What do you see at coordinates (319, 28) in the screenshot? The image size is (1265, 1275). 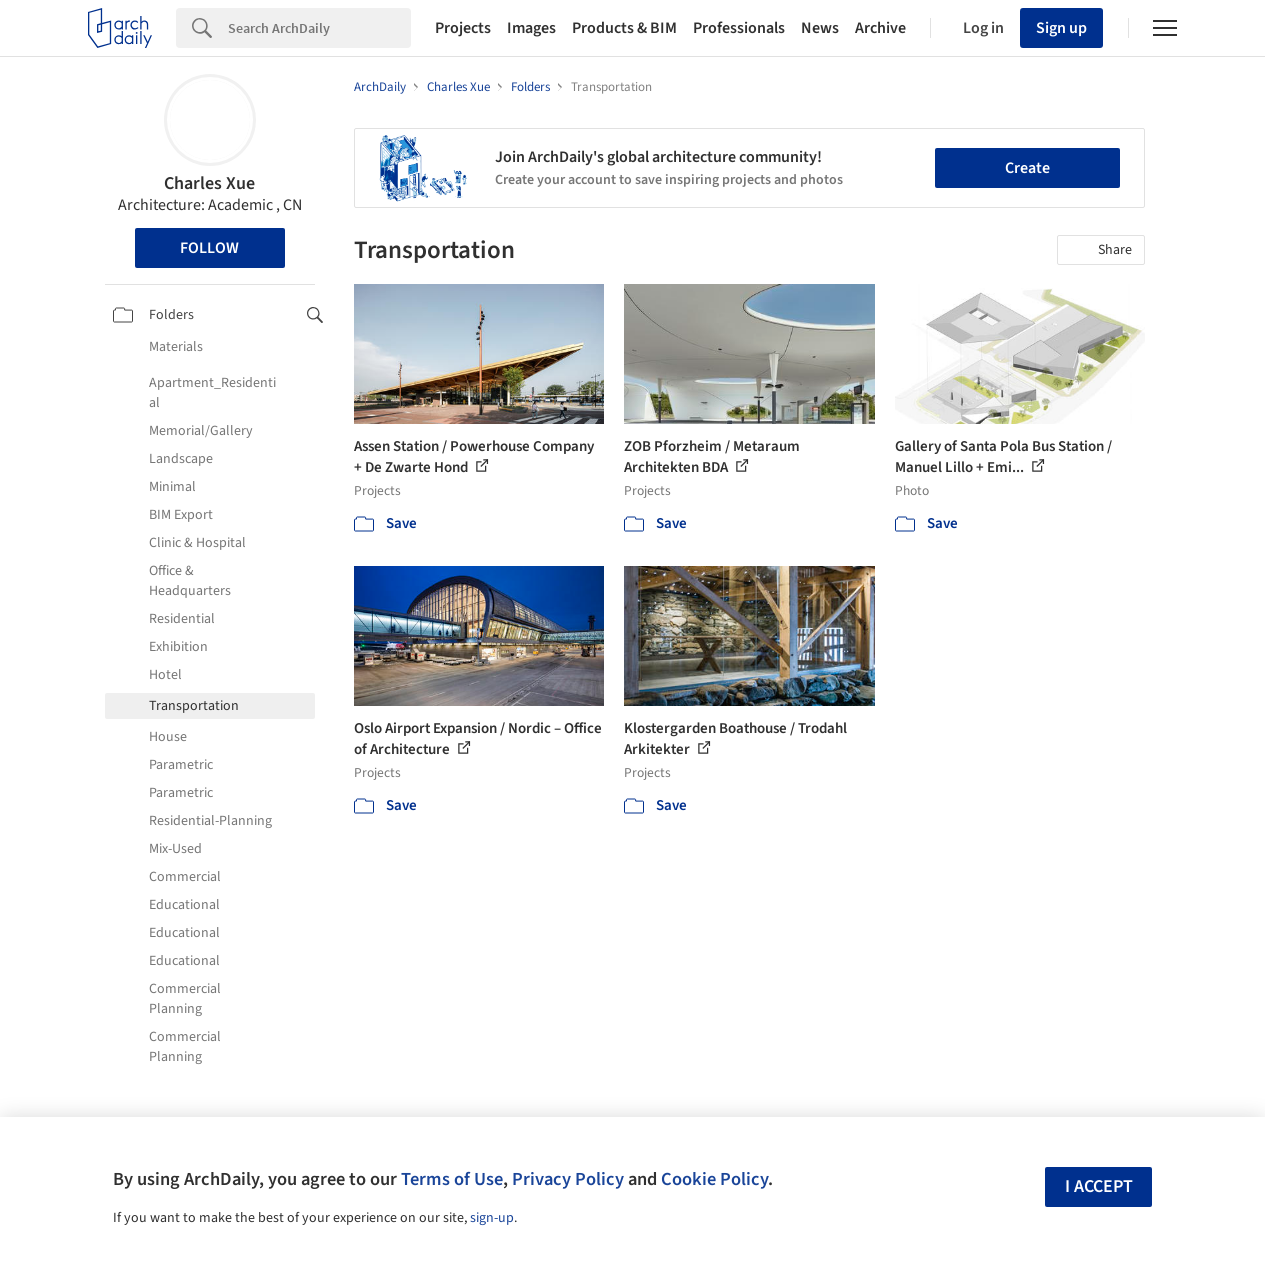 I see `[Search]` at bounding box center [319, 28].